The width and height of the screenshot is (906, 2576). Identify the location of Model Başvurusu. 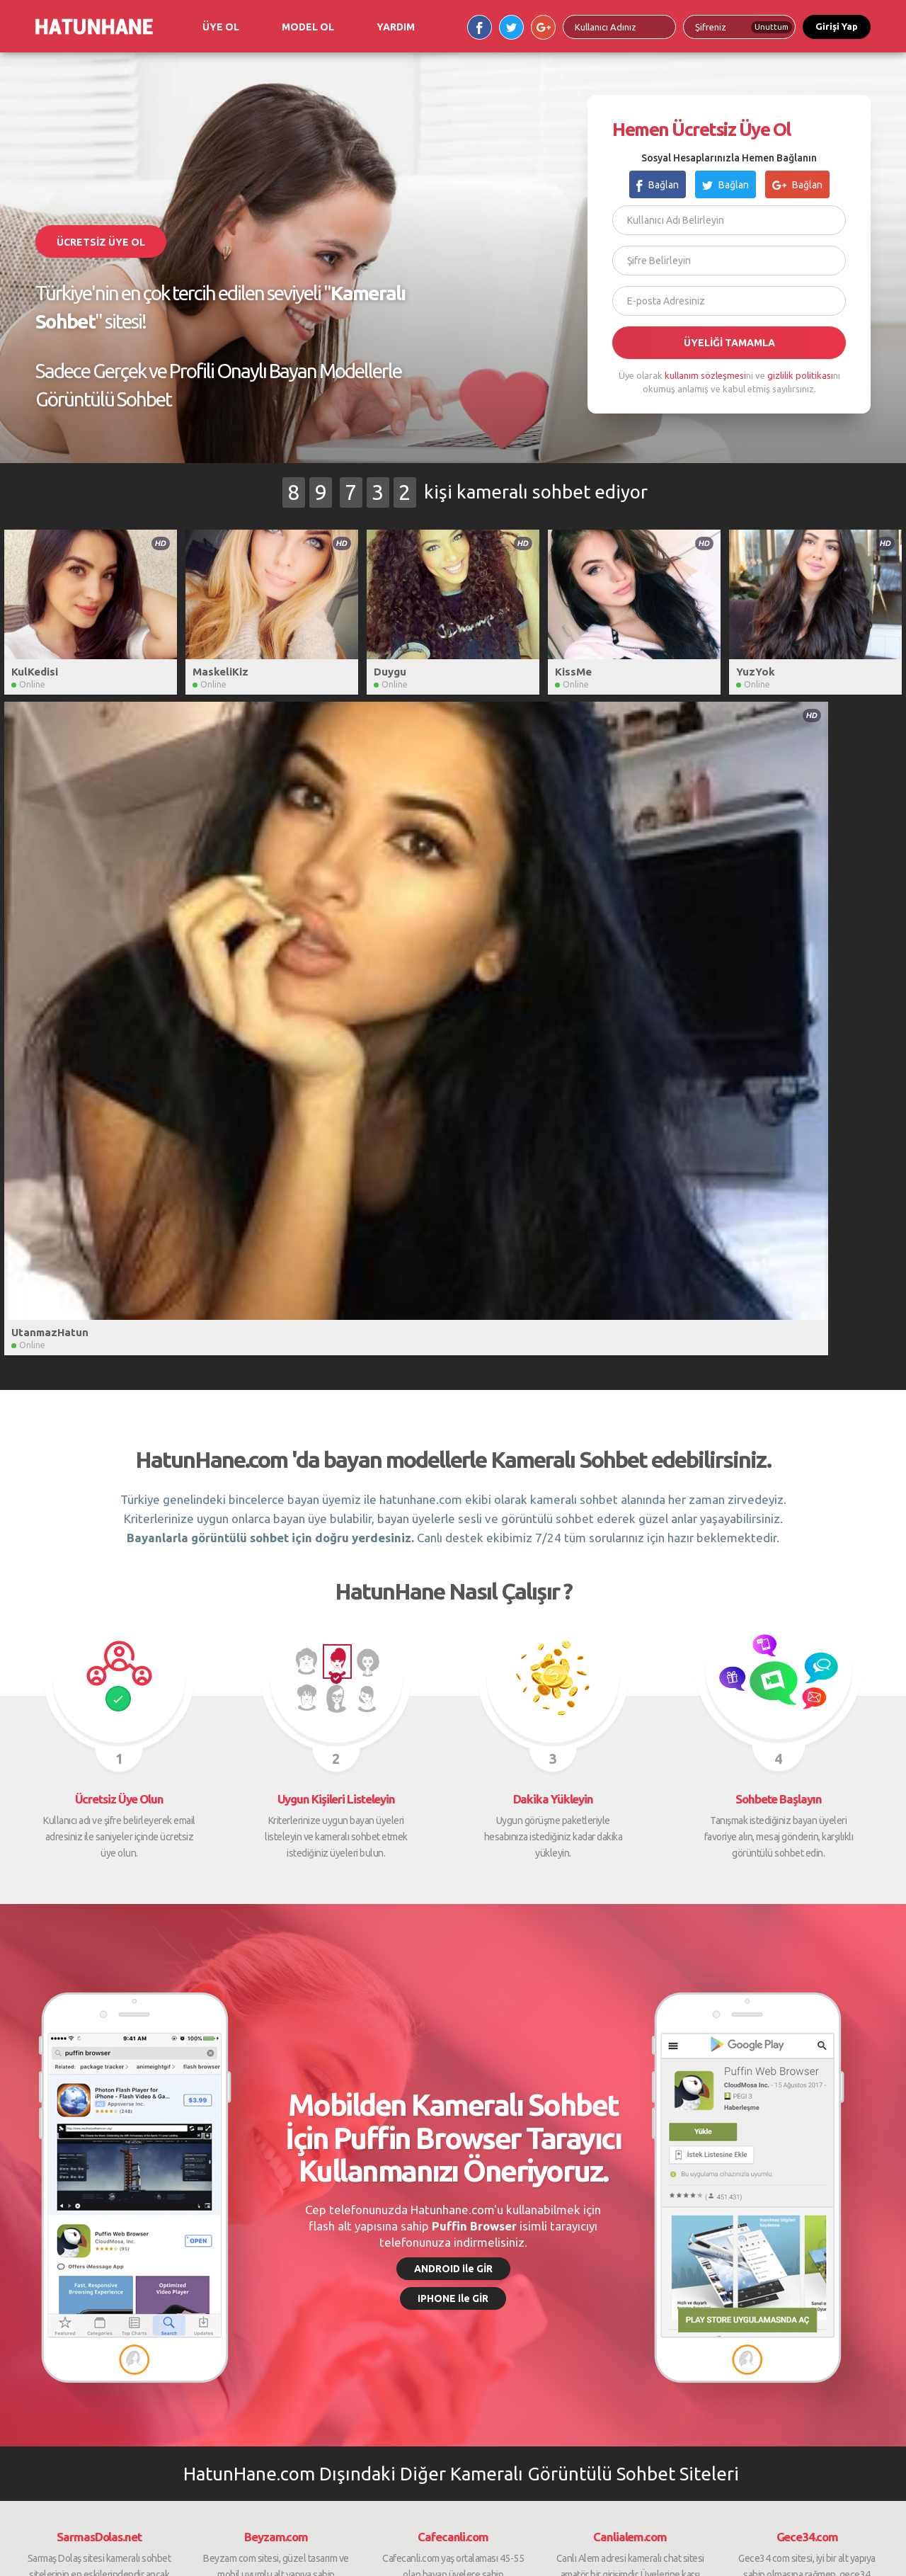
(405, 2212).